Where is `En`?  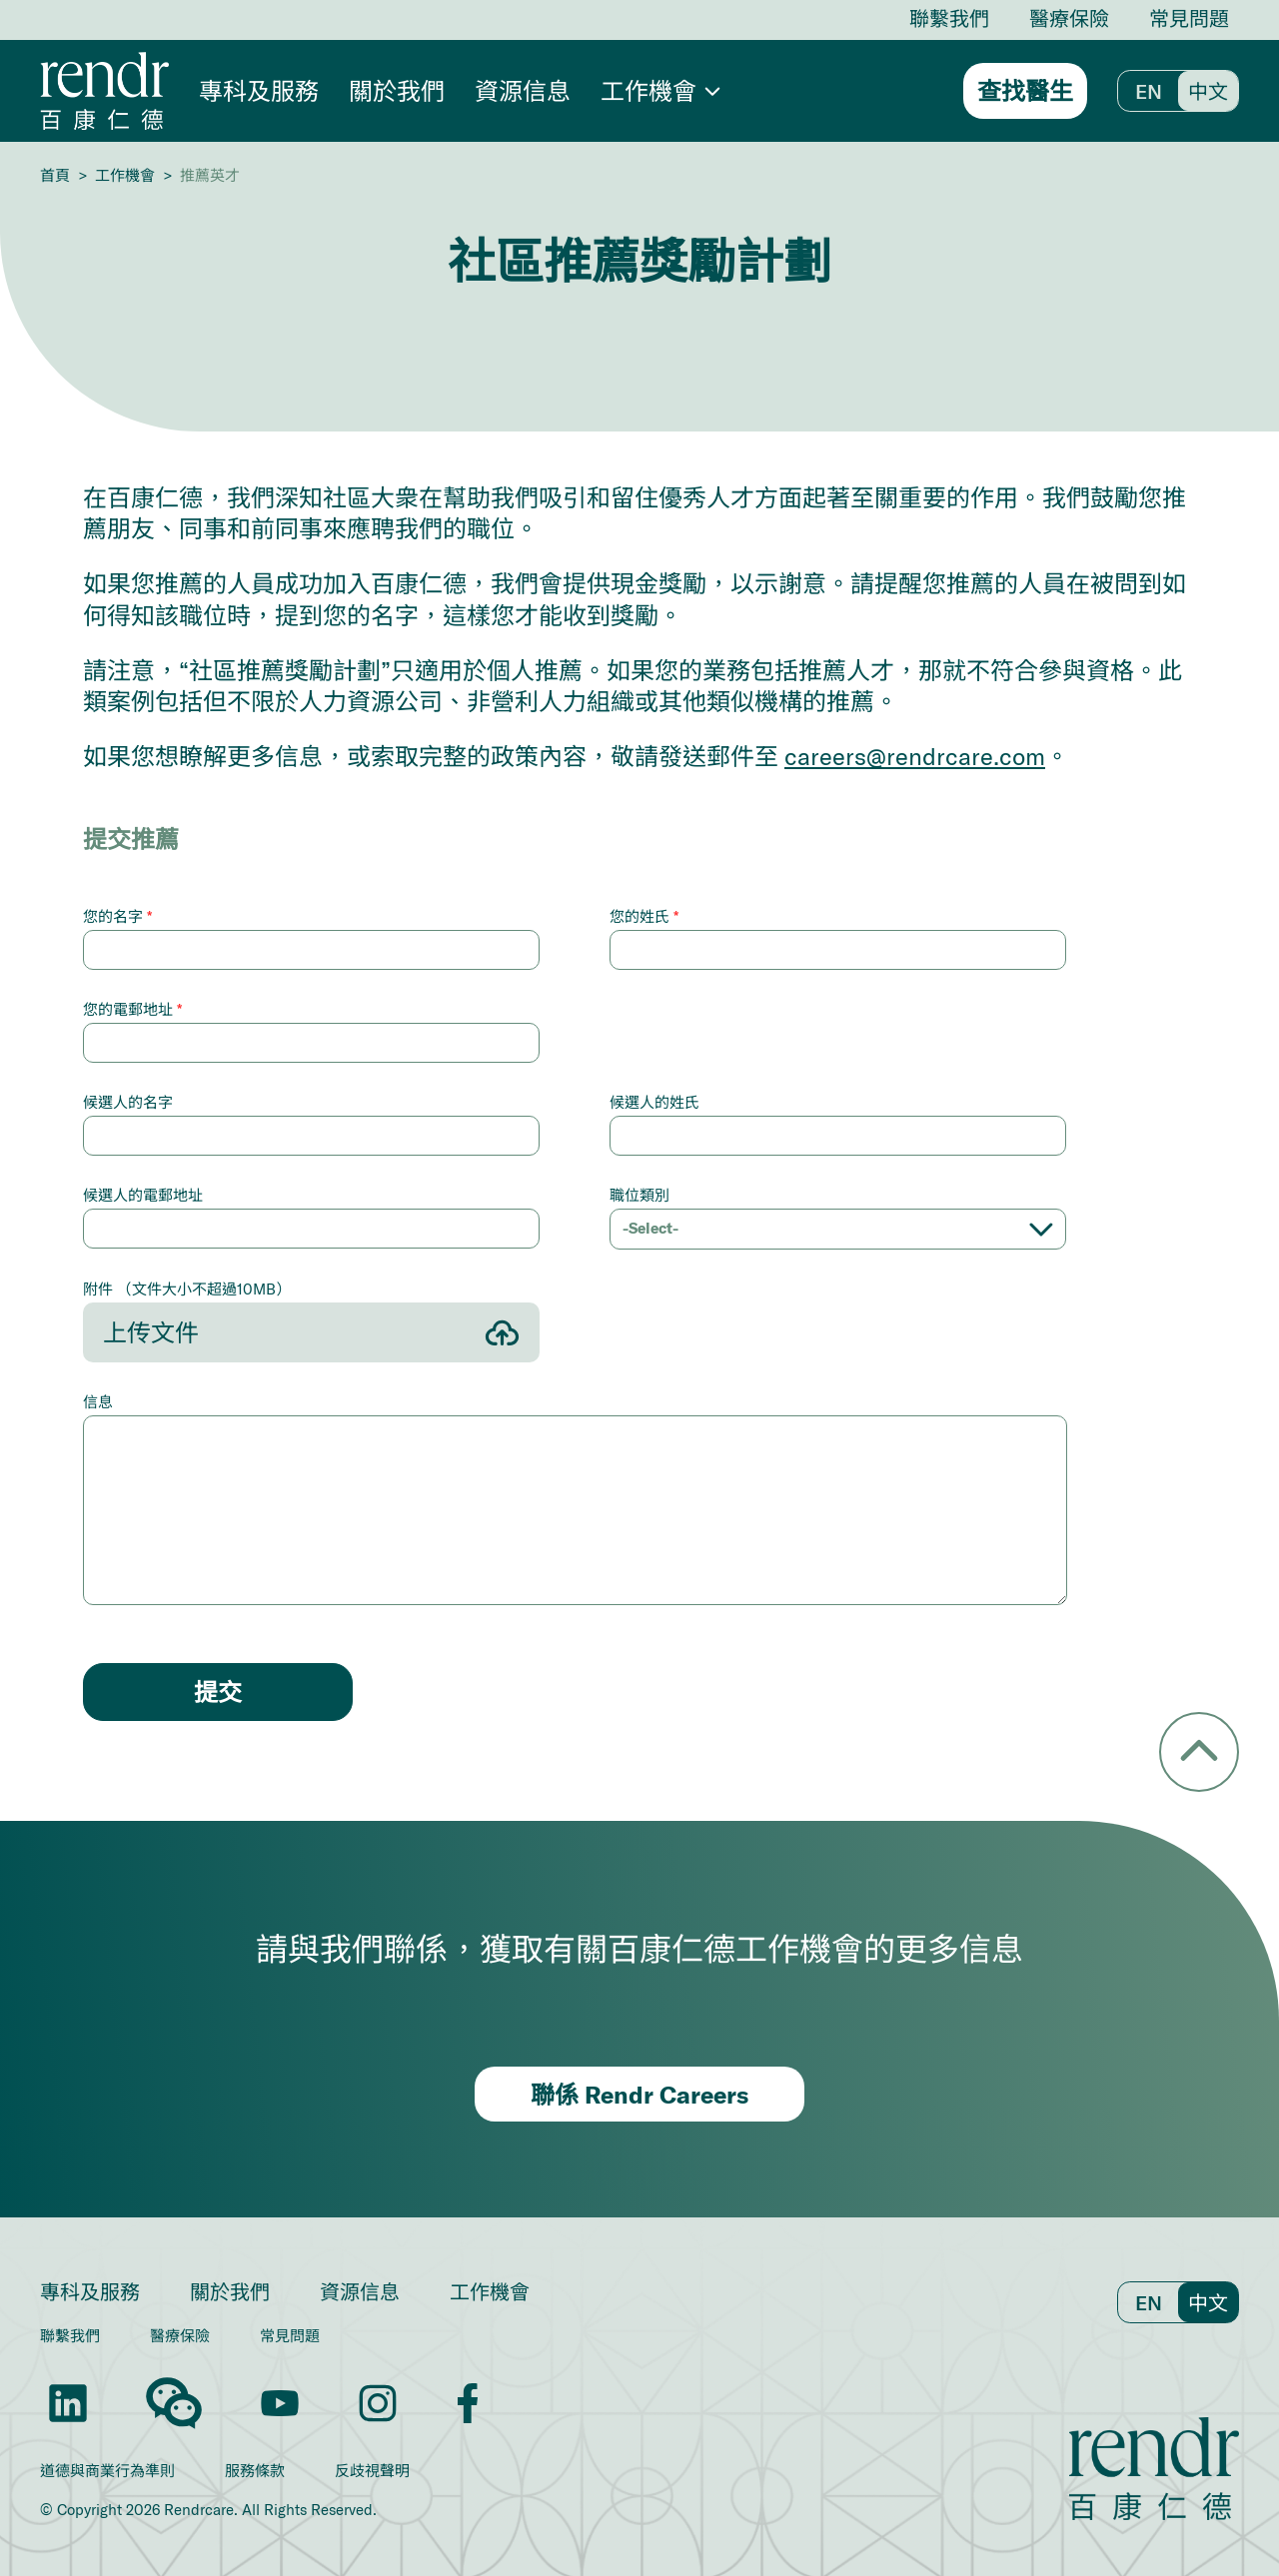
En is located at coordinates (1148, 91).